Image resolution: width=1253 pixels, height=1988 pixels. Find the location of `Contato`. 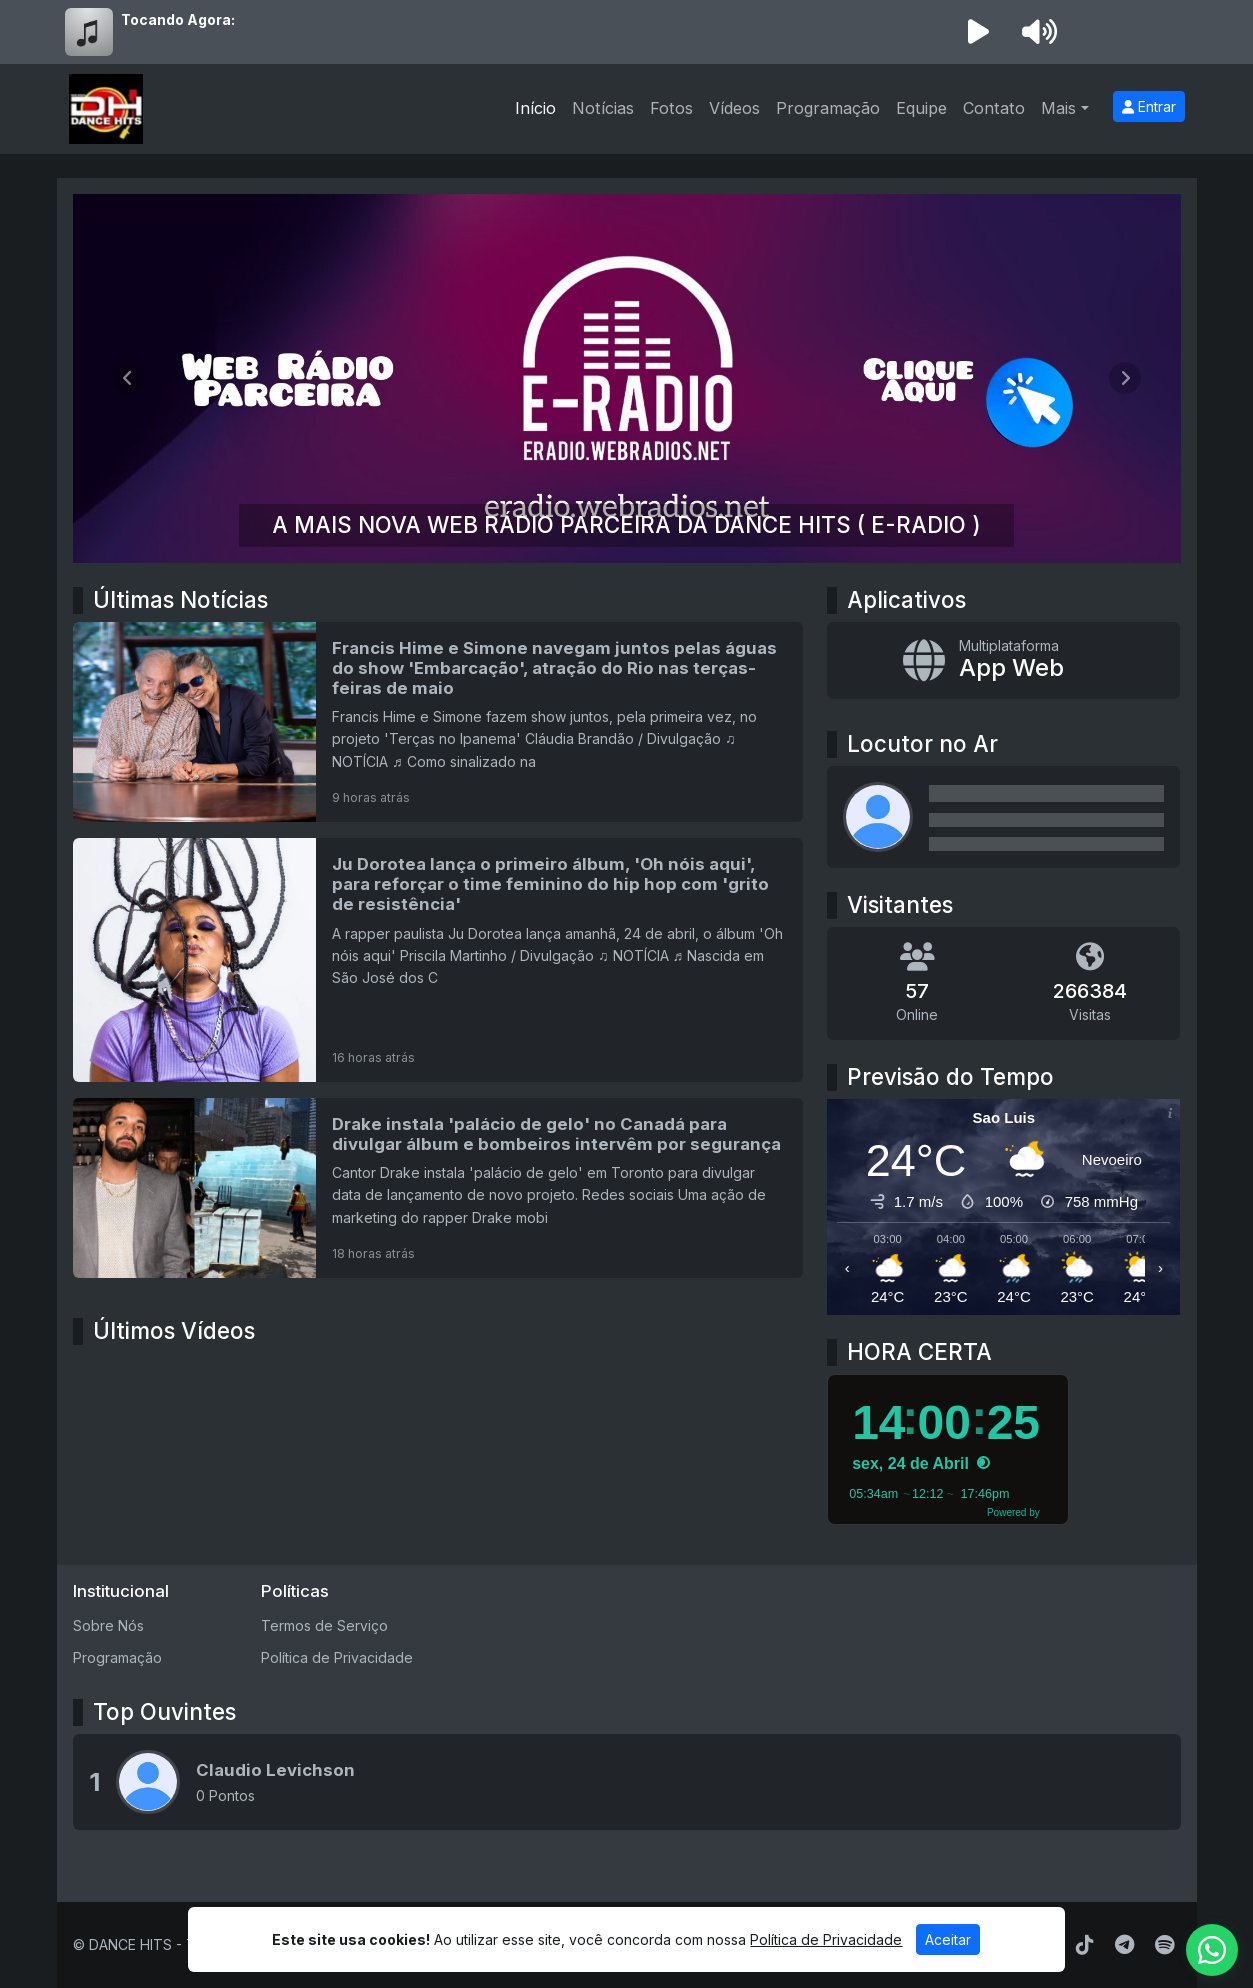

Contato is located at coordinates (994, 108).